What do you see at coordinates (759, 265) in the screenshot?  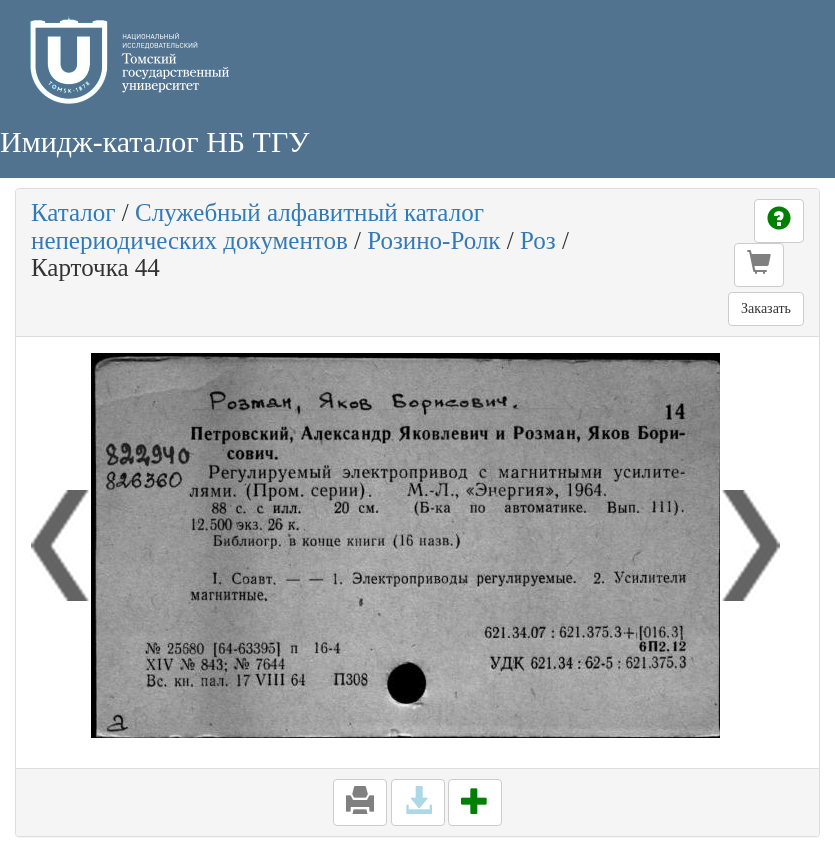 I see `[button]` at bounding box center [759, 265].